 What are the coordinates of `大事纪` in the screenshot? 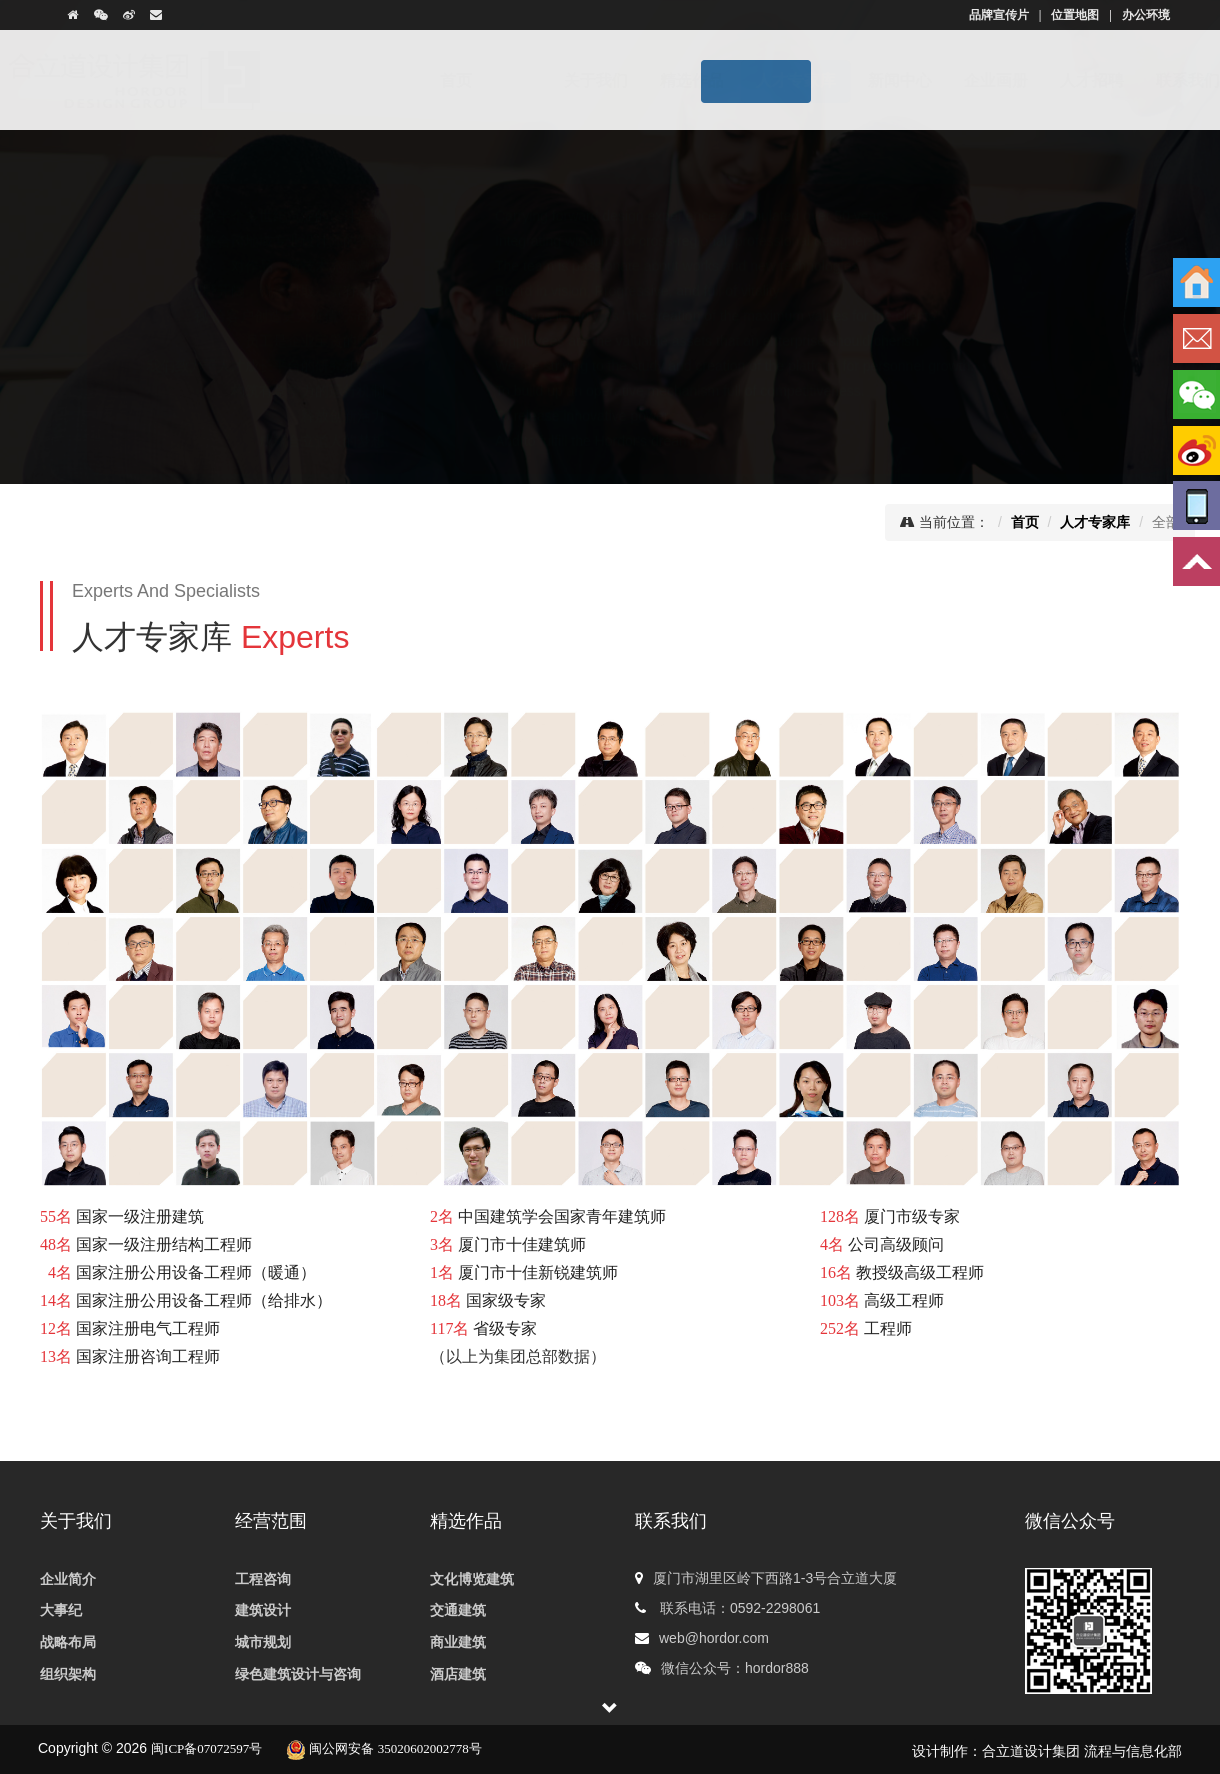 It's located at (61, 1610).